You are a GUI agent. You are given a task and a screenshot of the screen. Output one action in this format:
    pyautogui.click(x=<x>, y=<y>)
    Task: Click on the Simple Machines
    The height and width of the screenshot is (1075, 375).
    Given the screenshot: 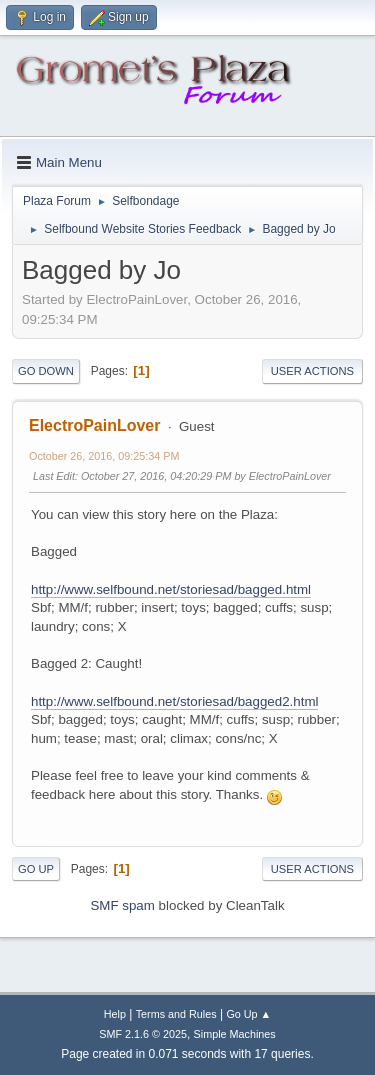 What is the action you would take?
    pyautogui.click(x=235, y=1034)
    